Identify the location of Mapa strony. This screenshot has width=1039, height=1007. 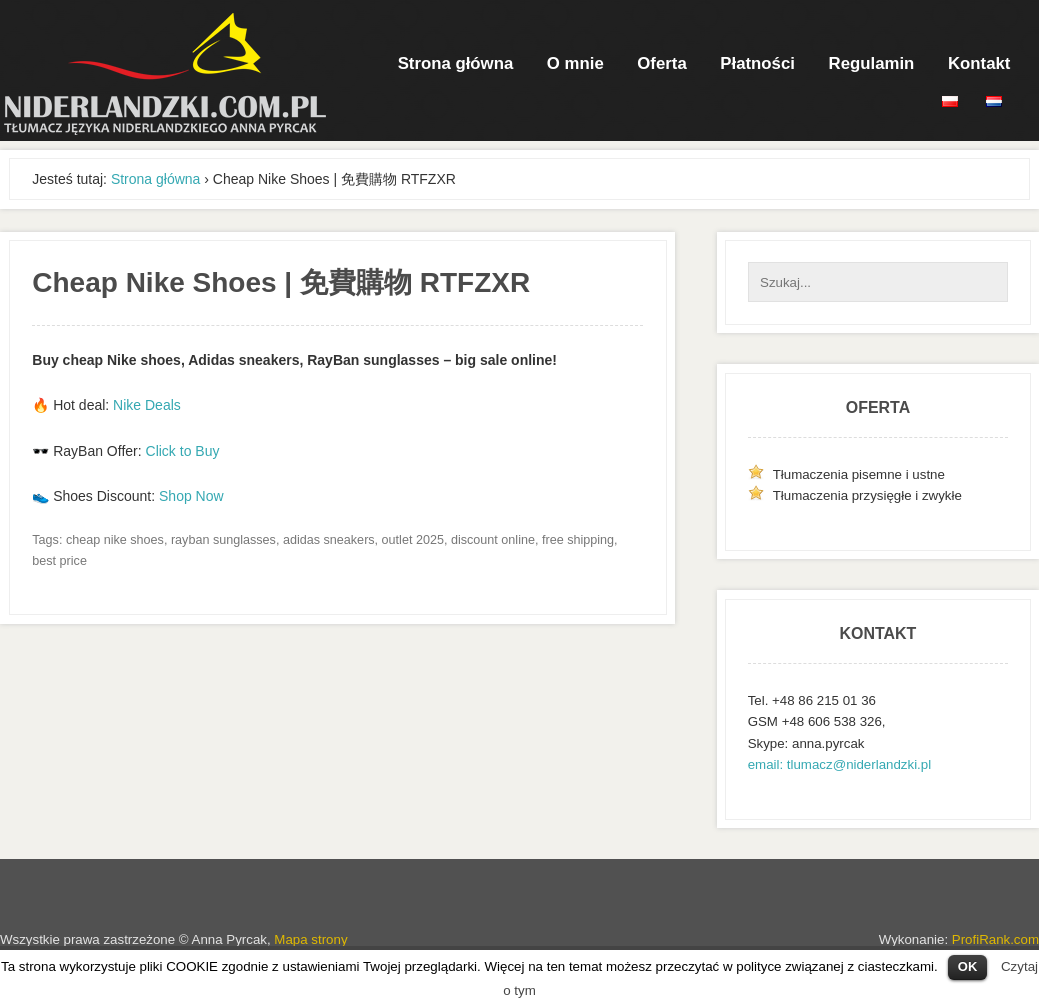
(310, 939).